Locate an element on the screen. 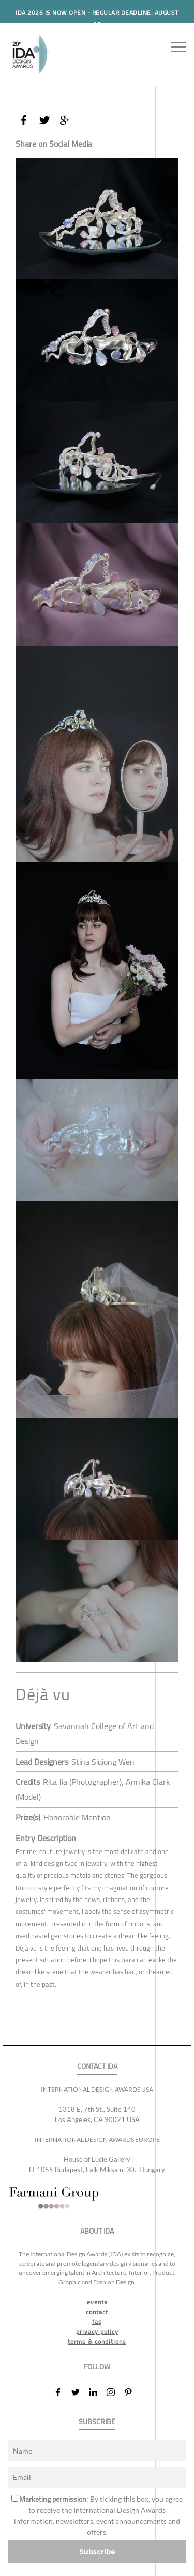 This screenshot has height=2576, width=194. ABOUT IDA is located at coordinates (97, 2231).